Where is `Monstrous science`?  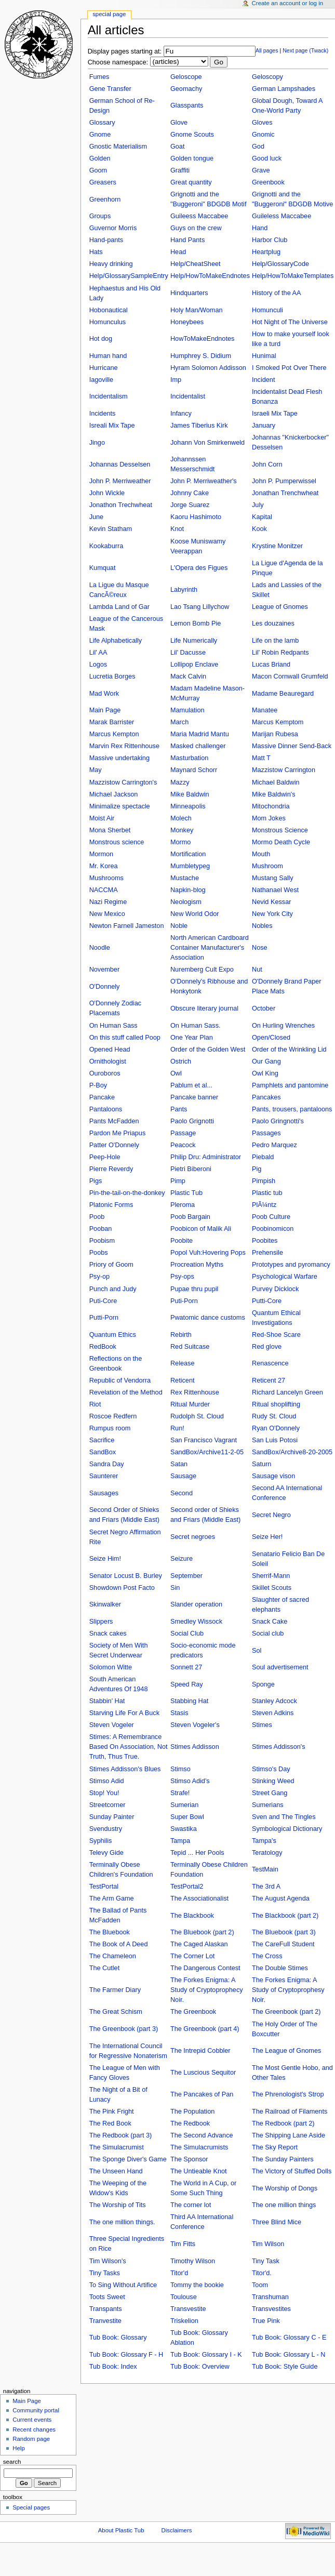 Monstrous science is located at coordinates (116, 842).